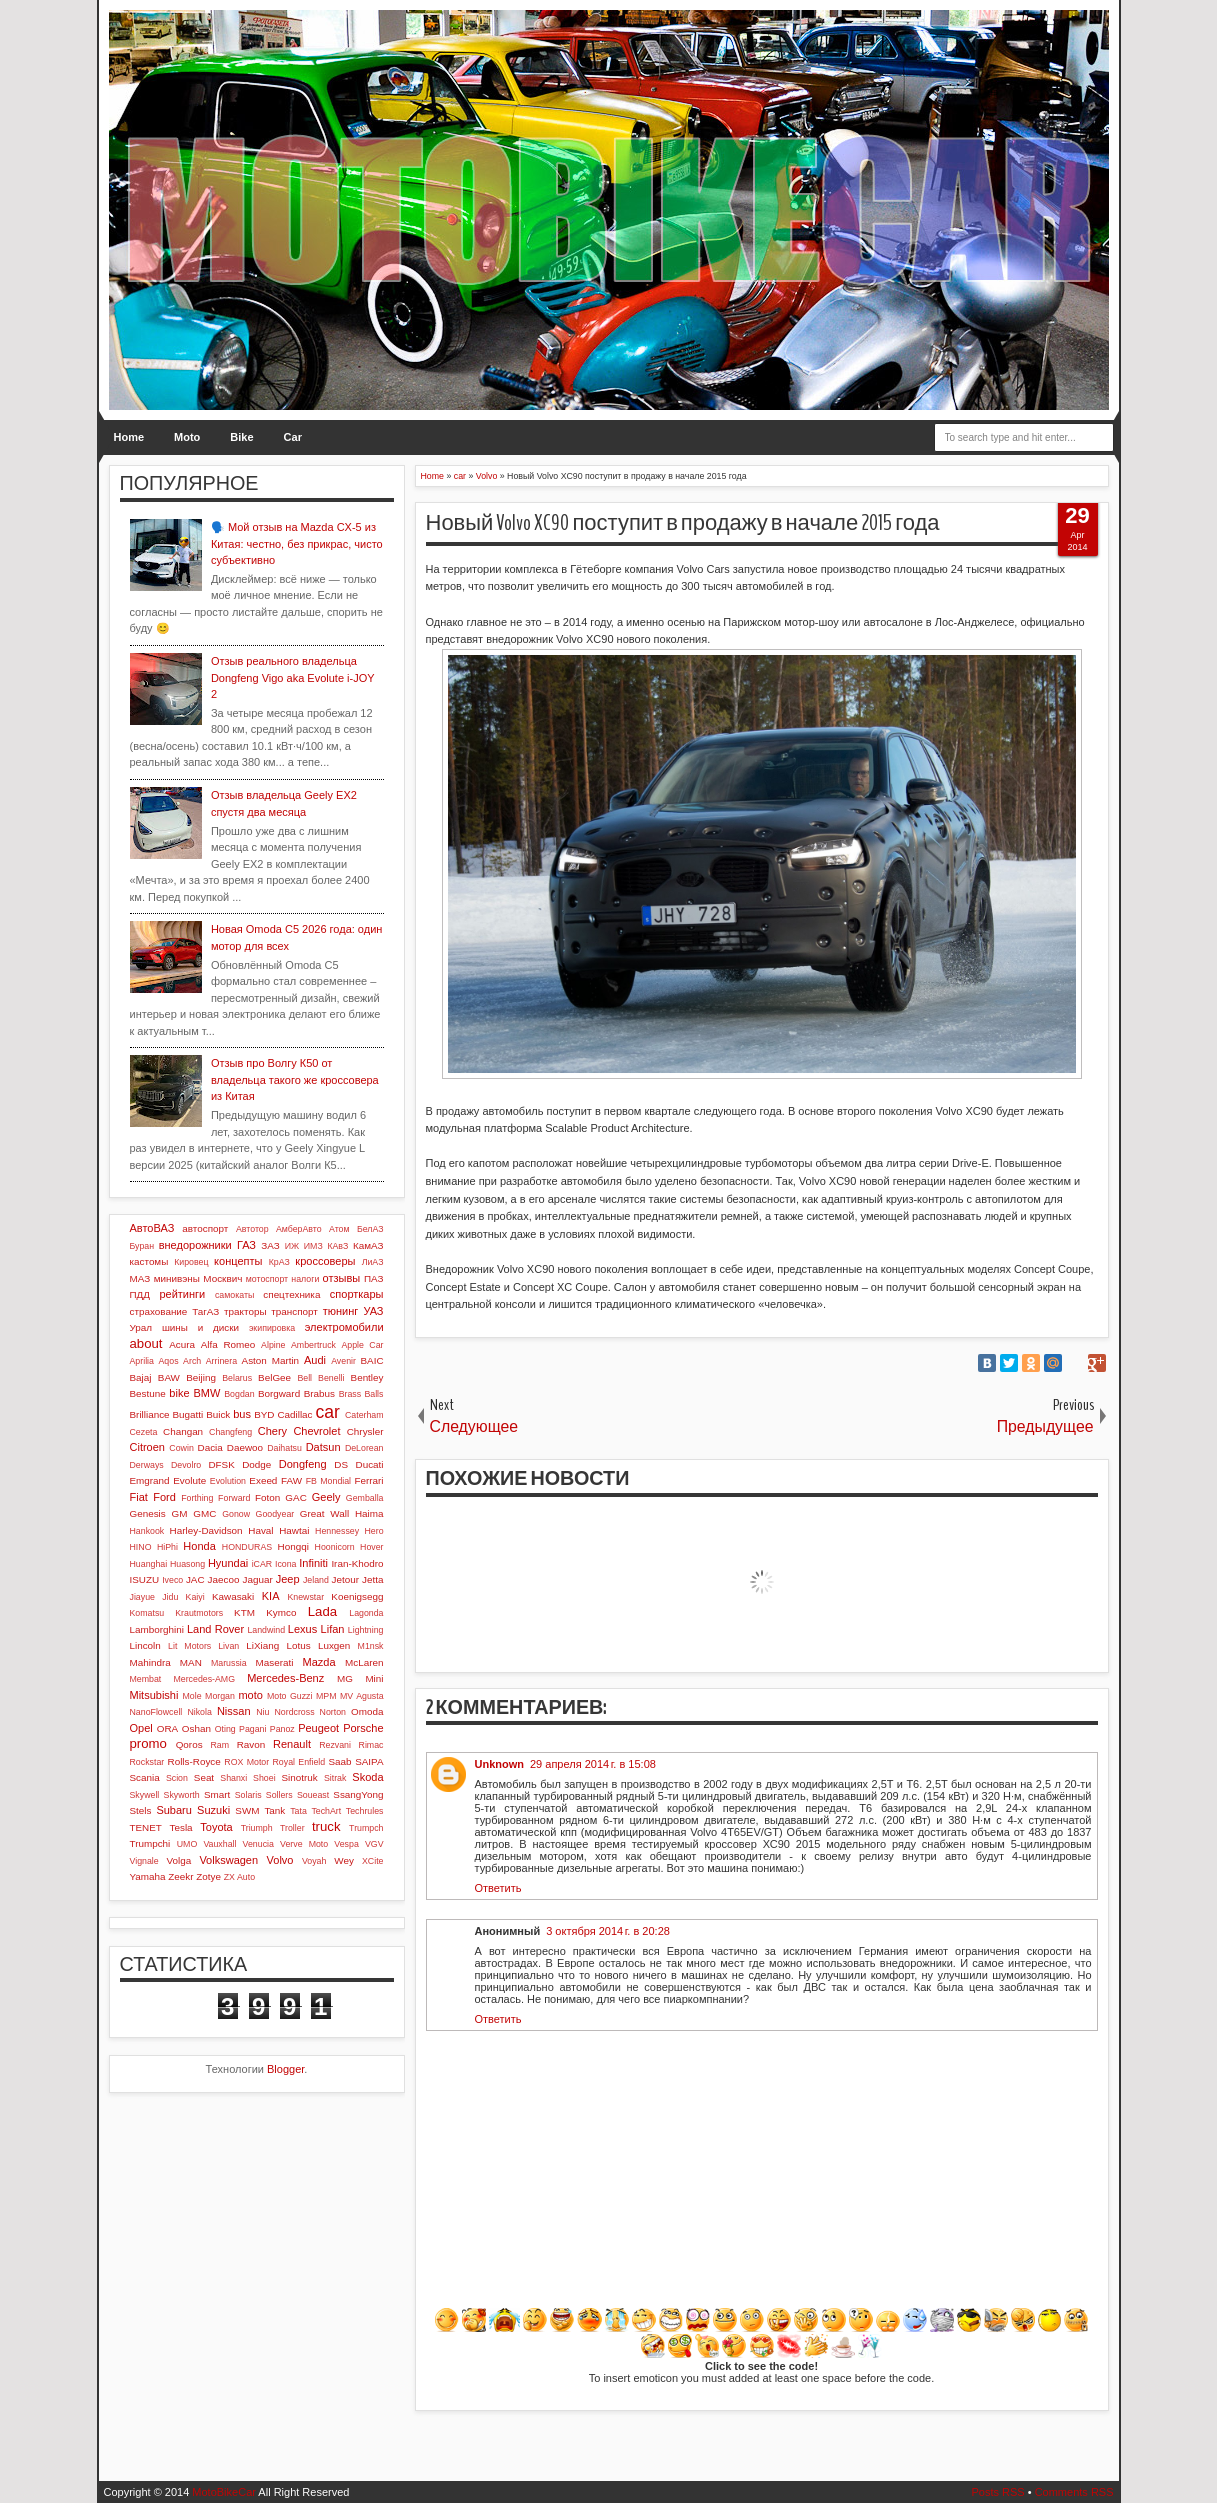  I want to click on Changan, so click(183, 1431).